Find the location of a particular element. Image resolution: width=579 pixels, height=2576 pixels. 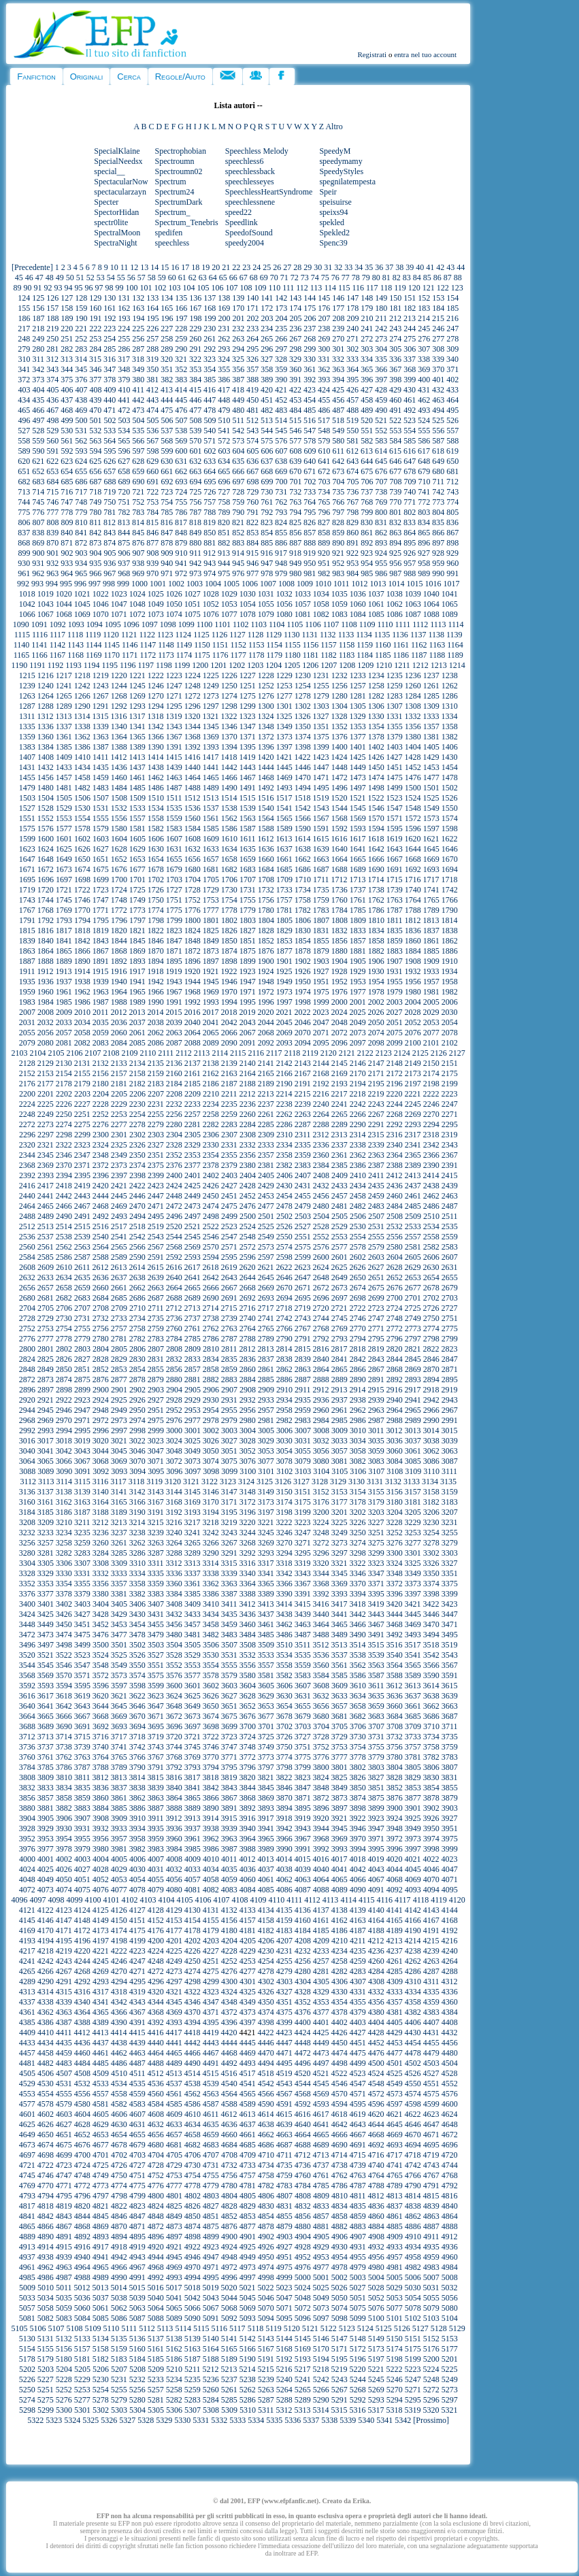

2127 is located at coordinates (457, 1053).